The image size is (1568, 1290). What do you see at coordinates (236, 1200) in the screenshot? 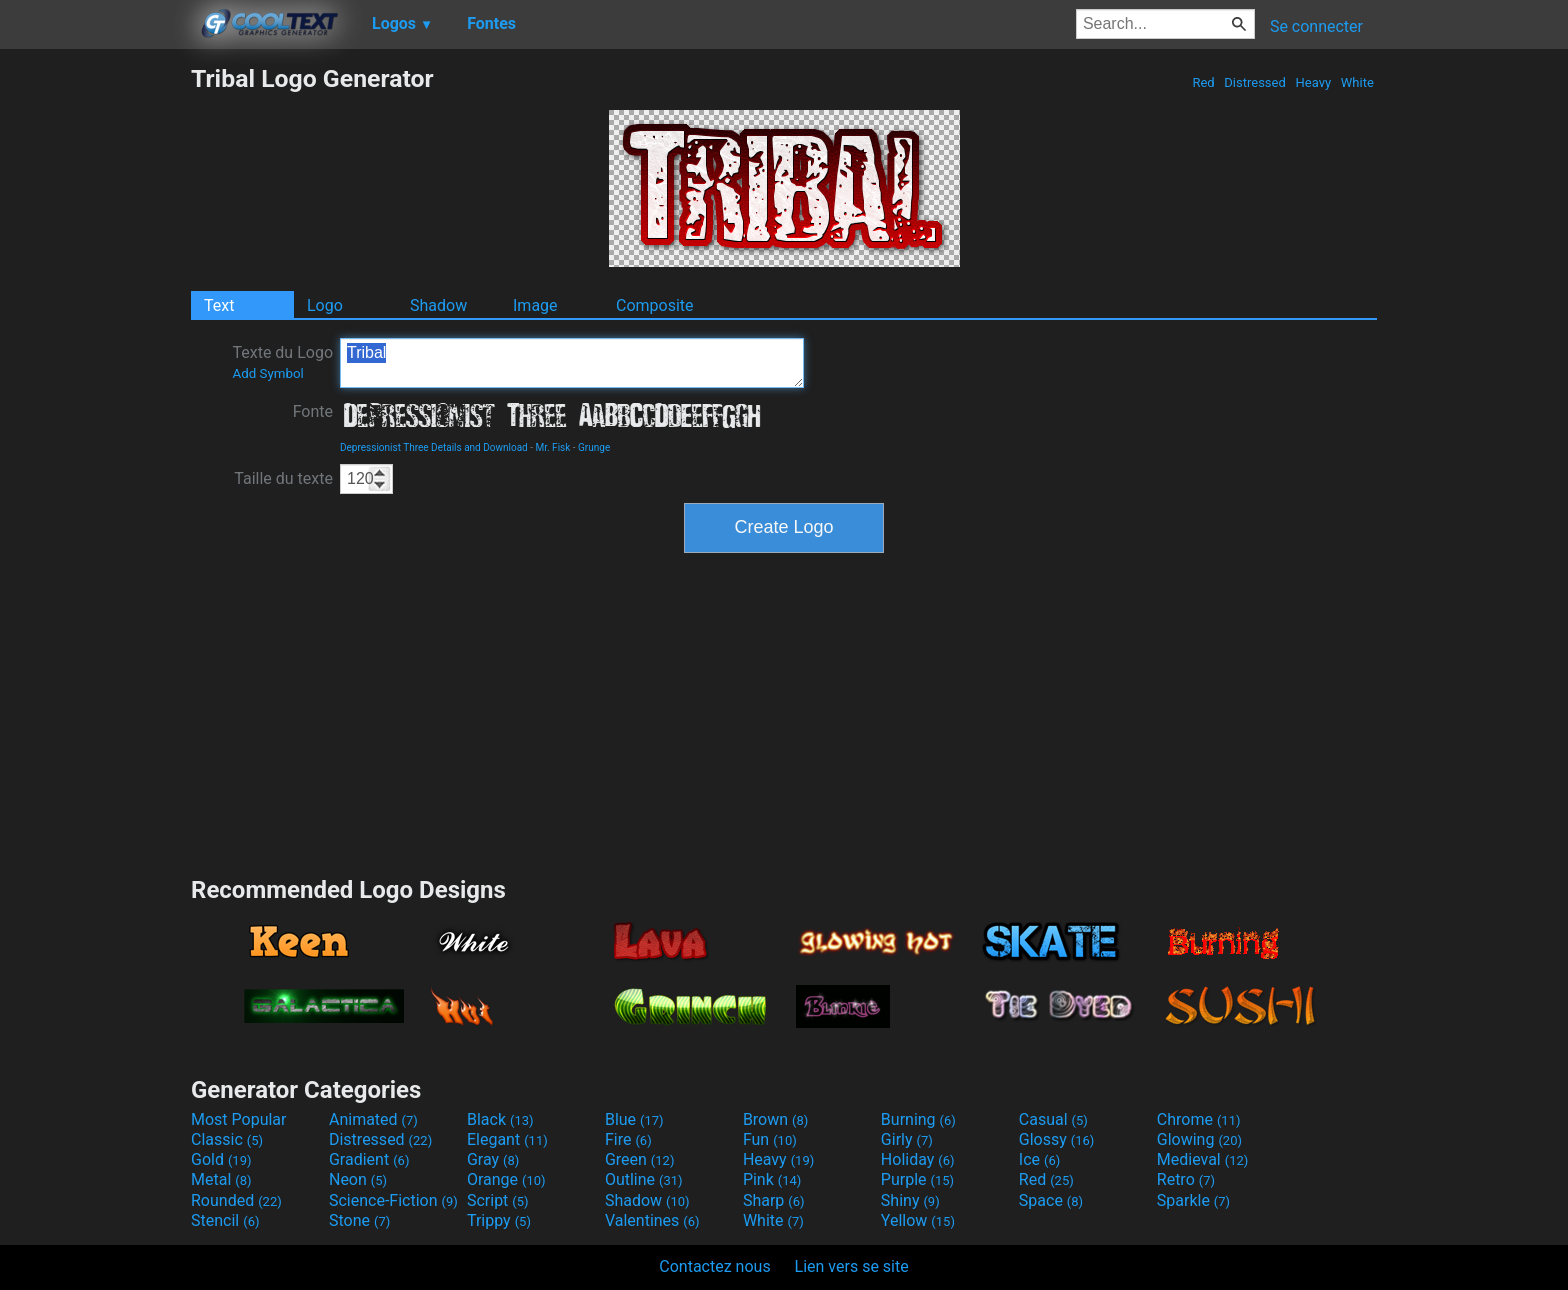
I see `Rounded` at bounding box center [236, 1200].